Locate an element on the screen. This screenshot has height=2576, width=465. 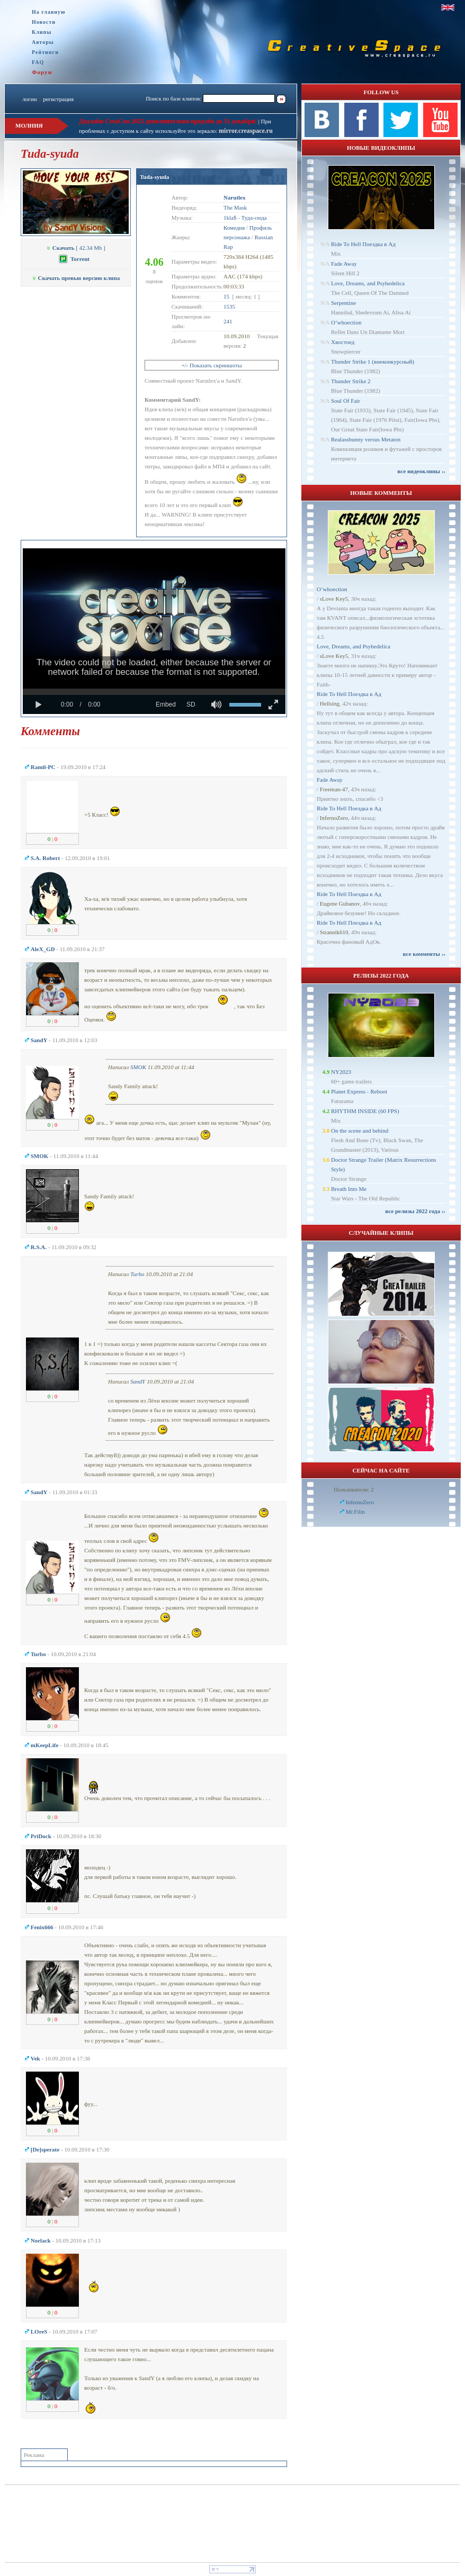
Hellsing is located at coordinates (329, 703).